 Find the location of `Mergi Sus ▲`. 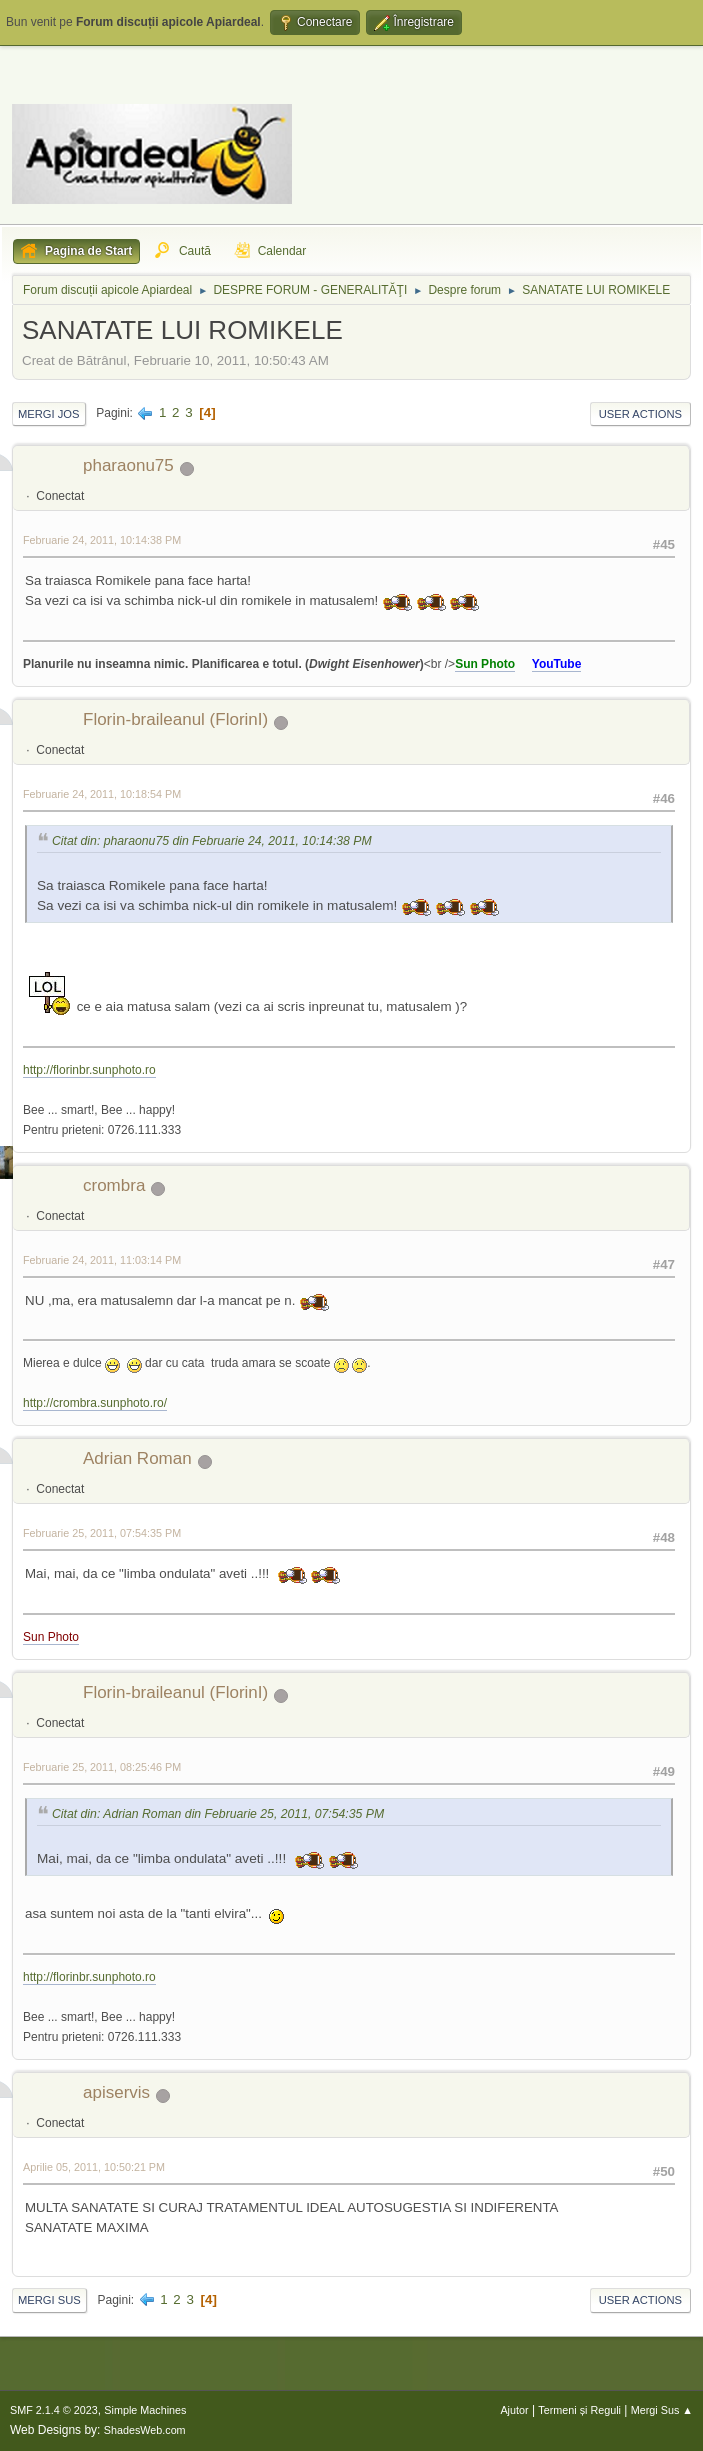

Mergi Sus ▲ is located at coordinates (662, 2410).